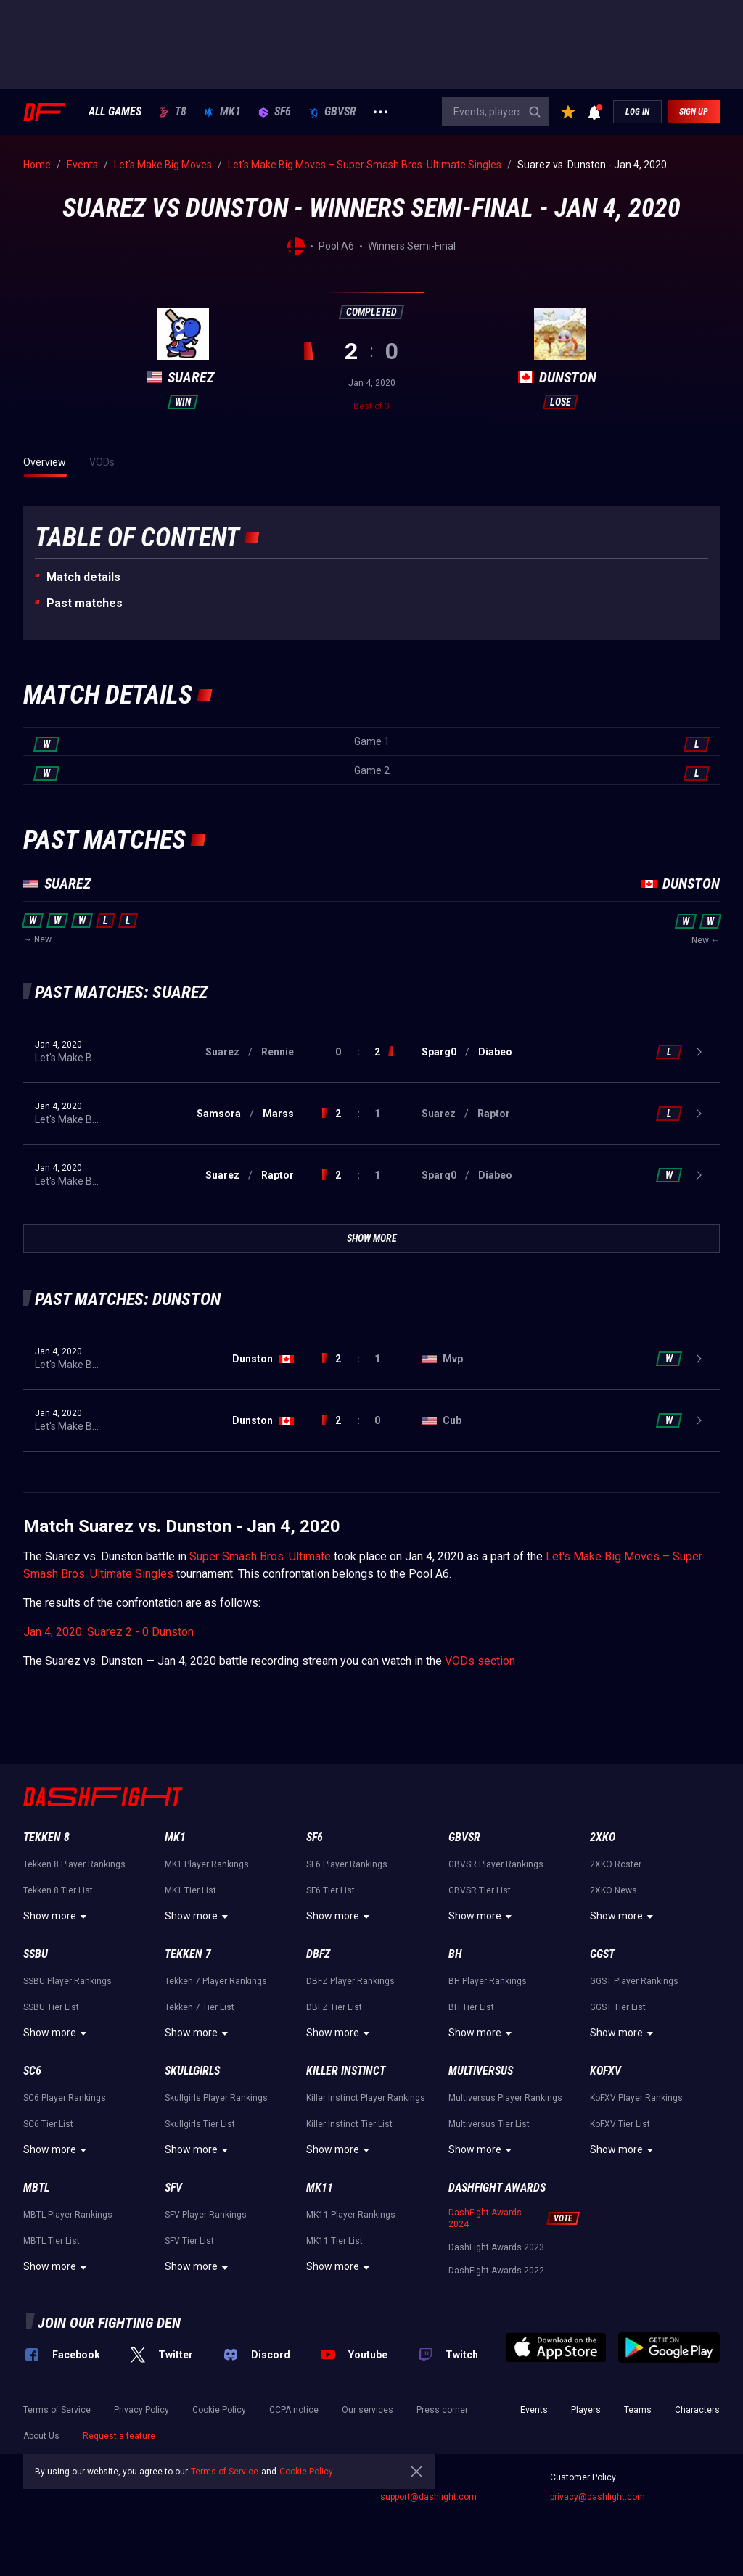 This screenshot has width=743, height=2576. I want to click on Skullgirls Player Rankings, so click(216, 2098).